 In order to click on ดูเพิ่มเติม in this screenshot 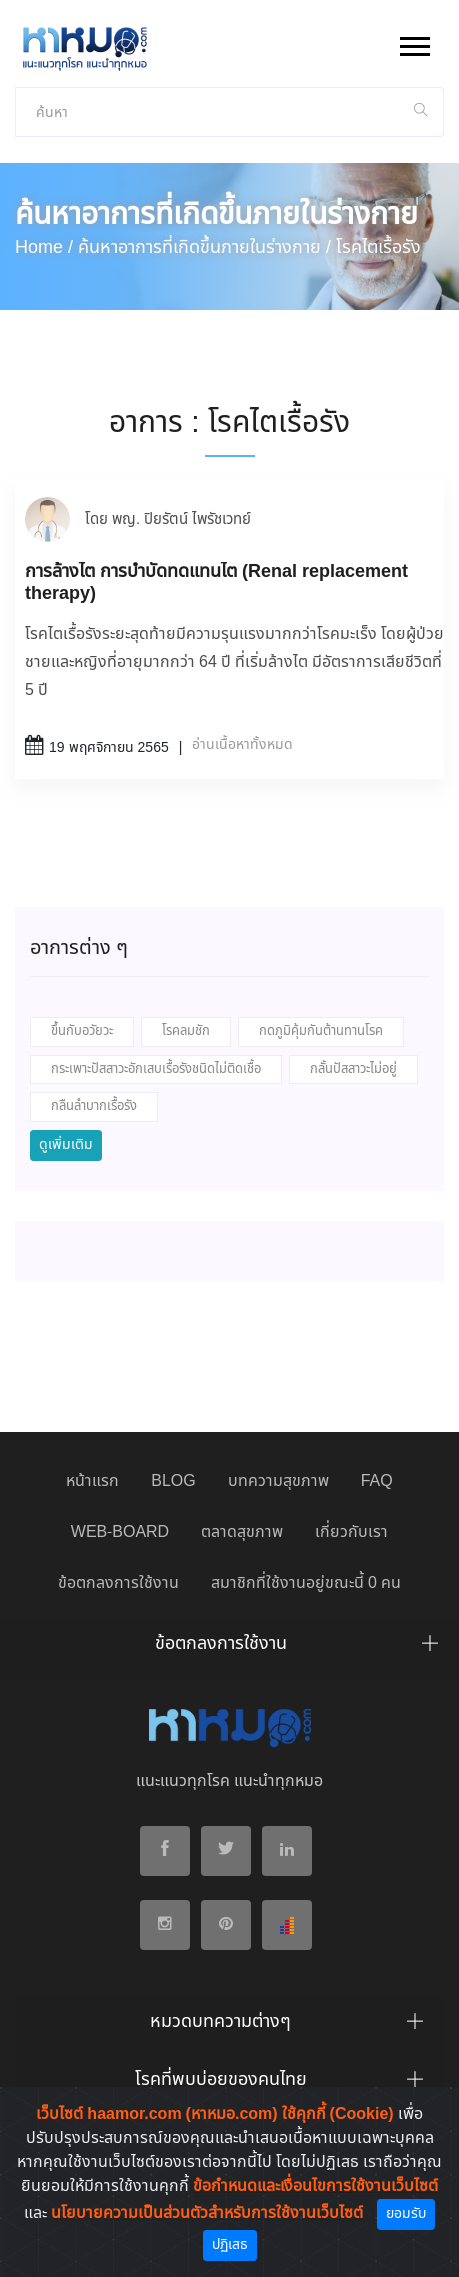, I will do `click(66, 1145)`.